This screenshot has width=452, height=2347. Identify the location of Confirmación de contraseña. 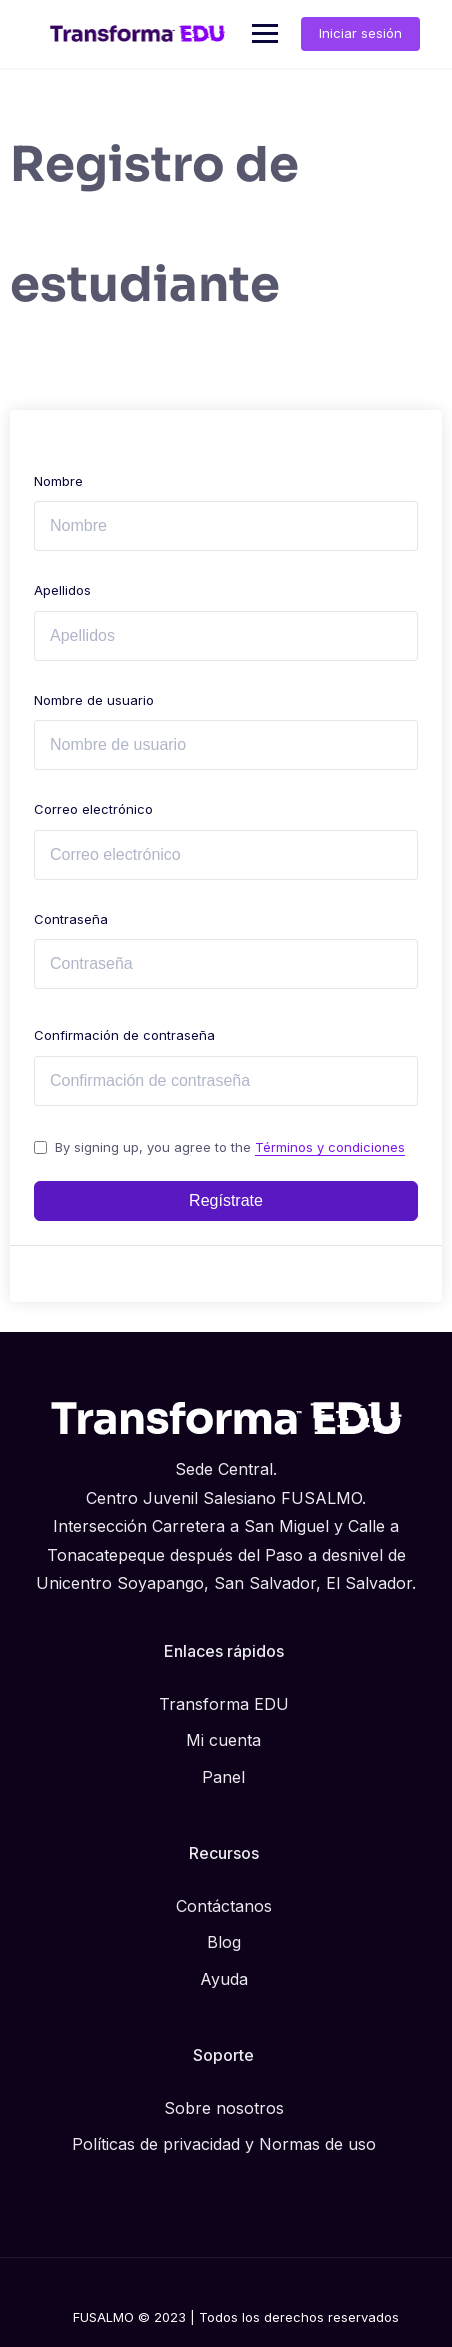
(124, 1035).